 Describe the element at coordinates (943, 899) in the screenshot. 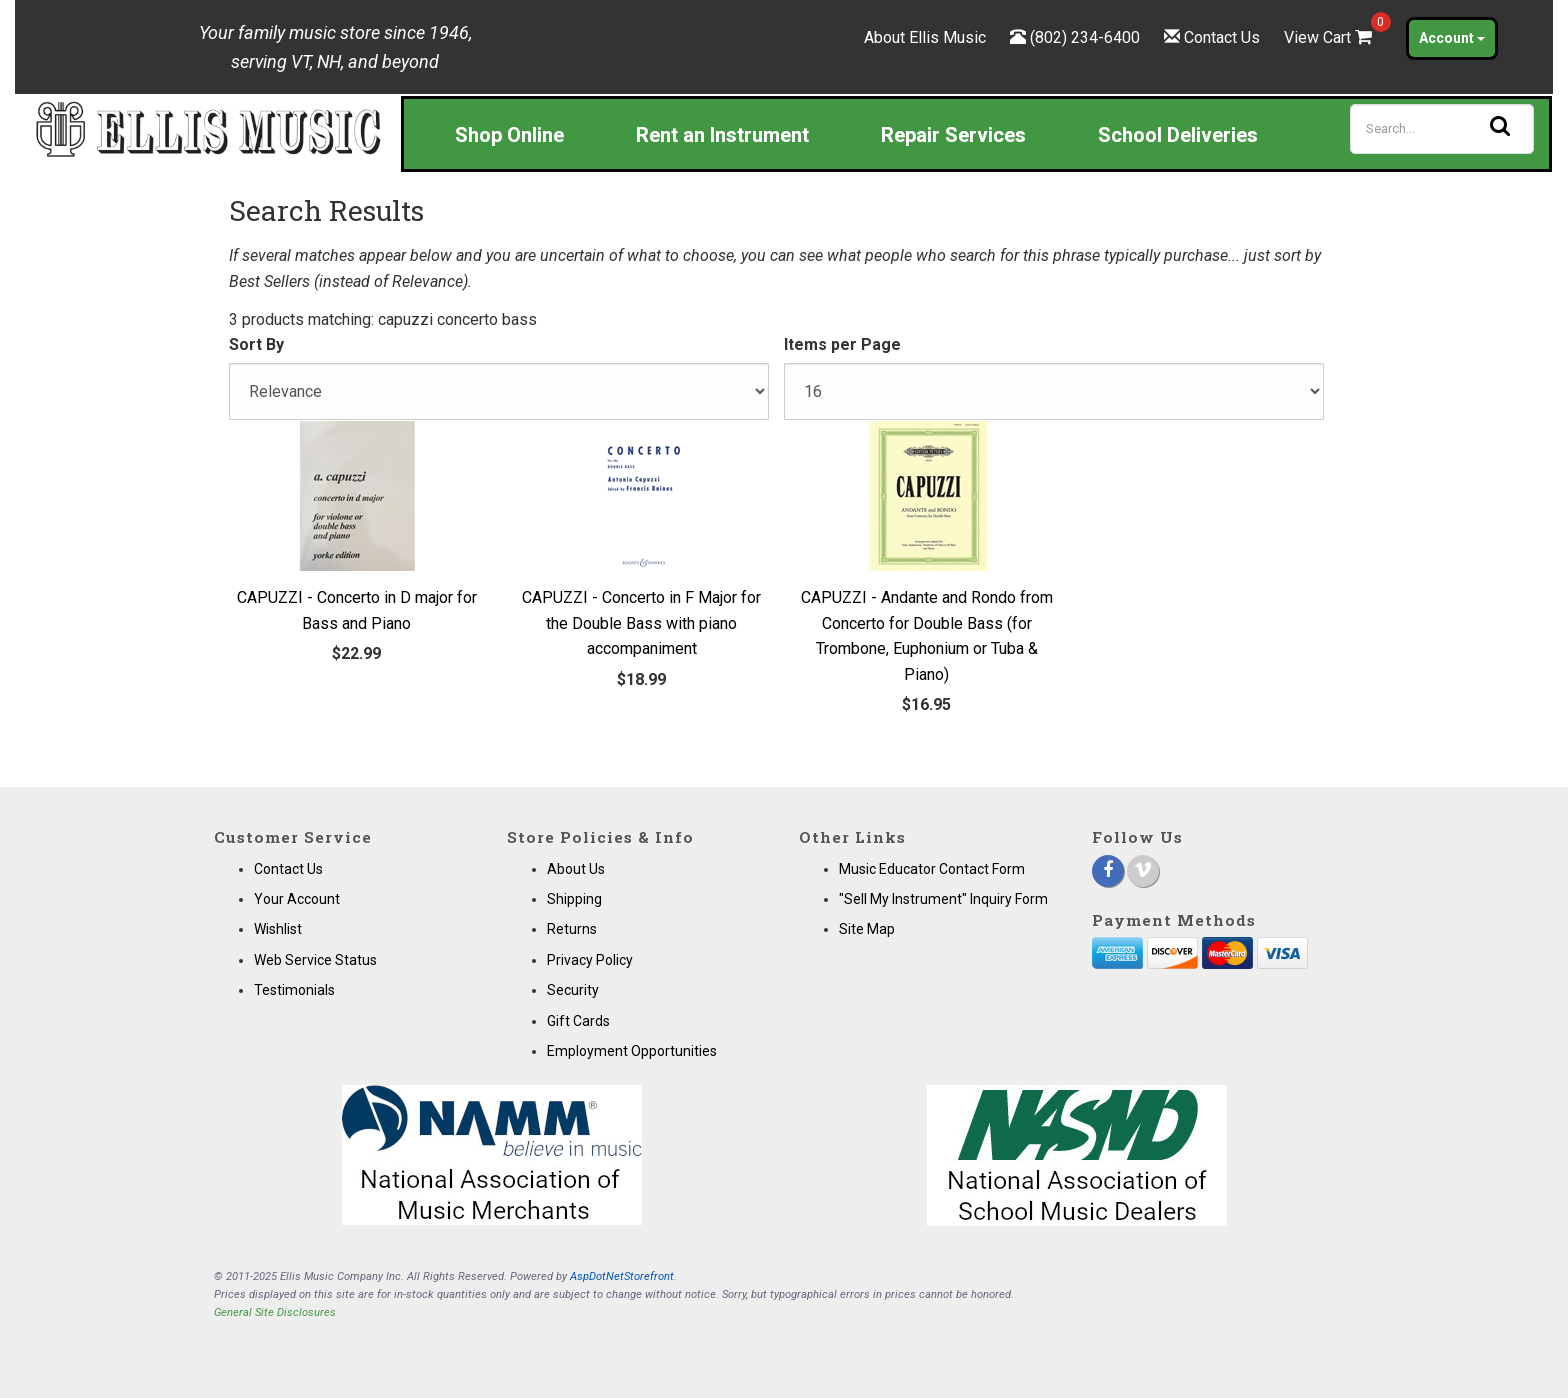

I see `"Sell My Instrument" Inquiry Form` at that location.